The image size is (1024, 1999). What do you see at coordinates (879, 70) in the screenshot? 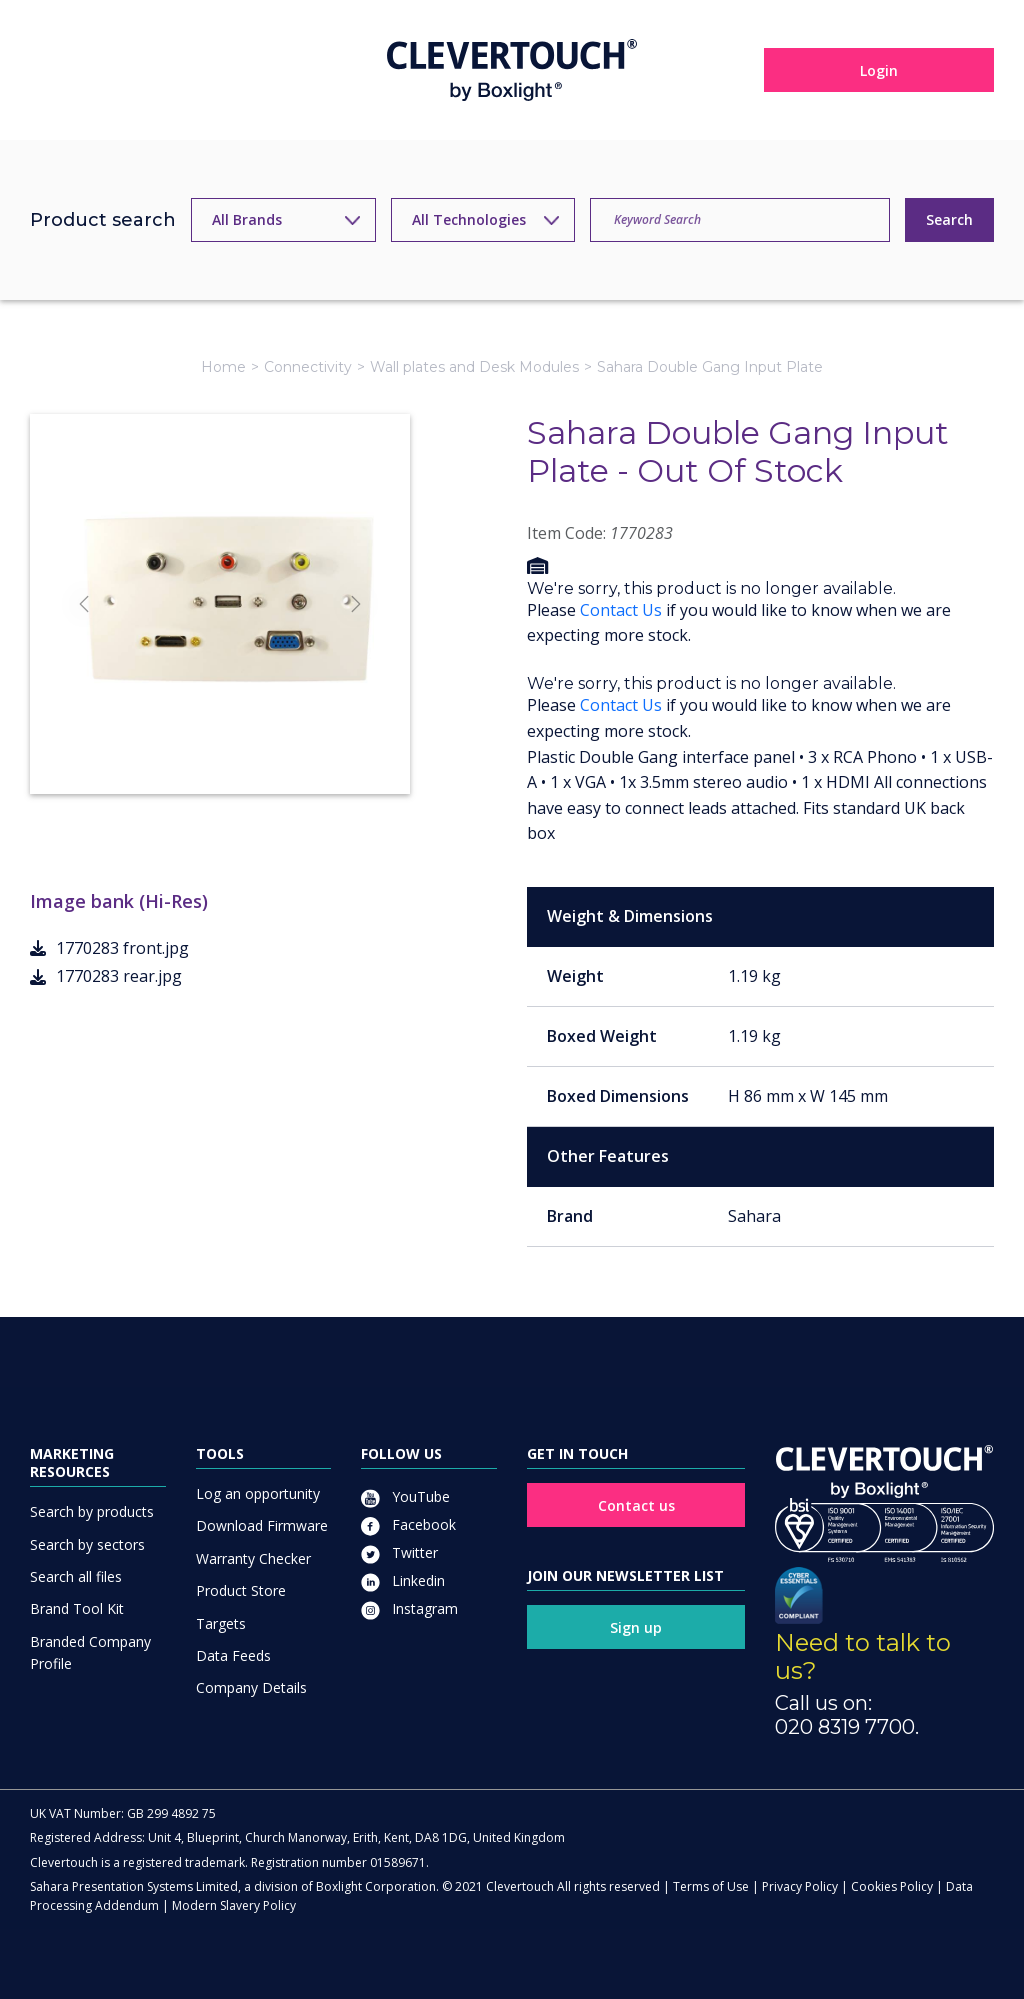
I see `Login` at bounding box center [879, 70].